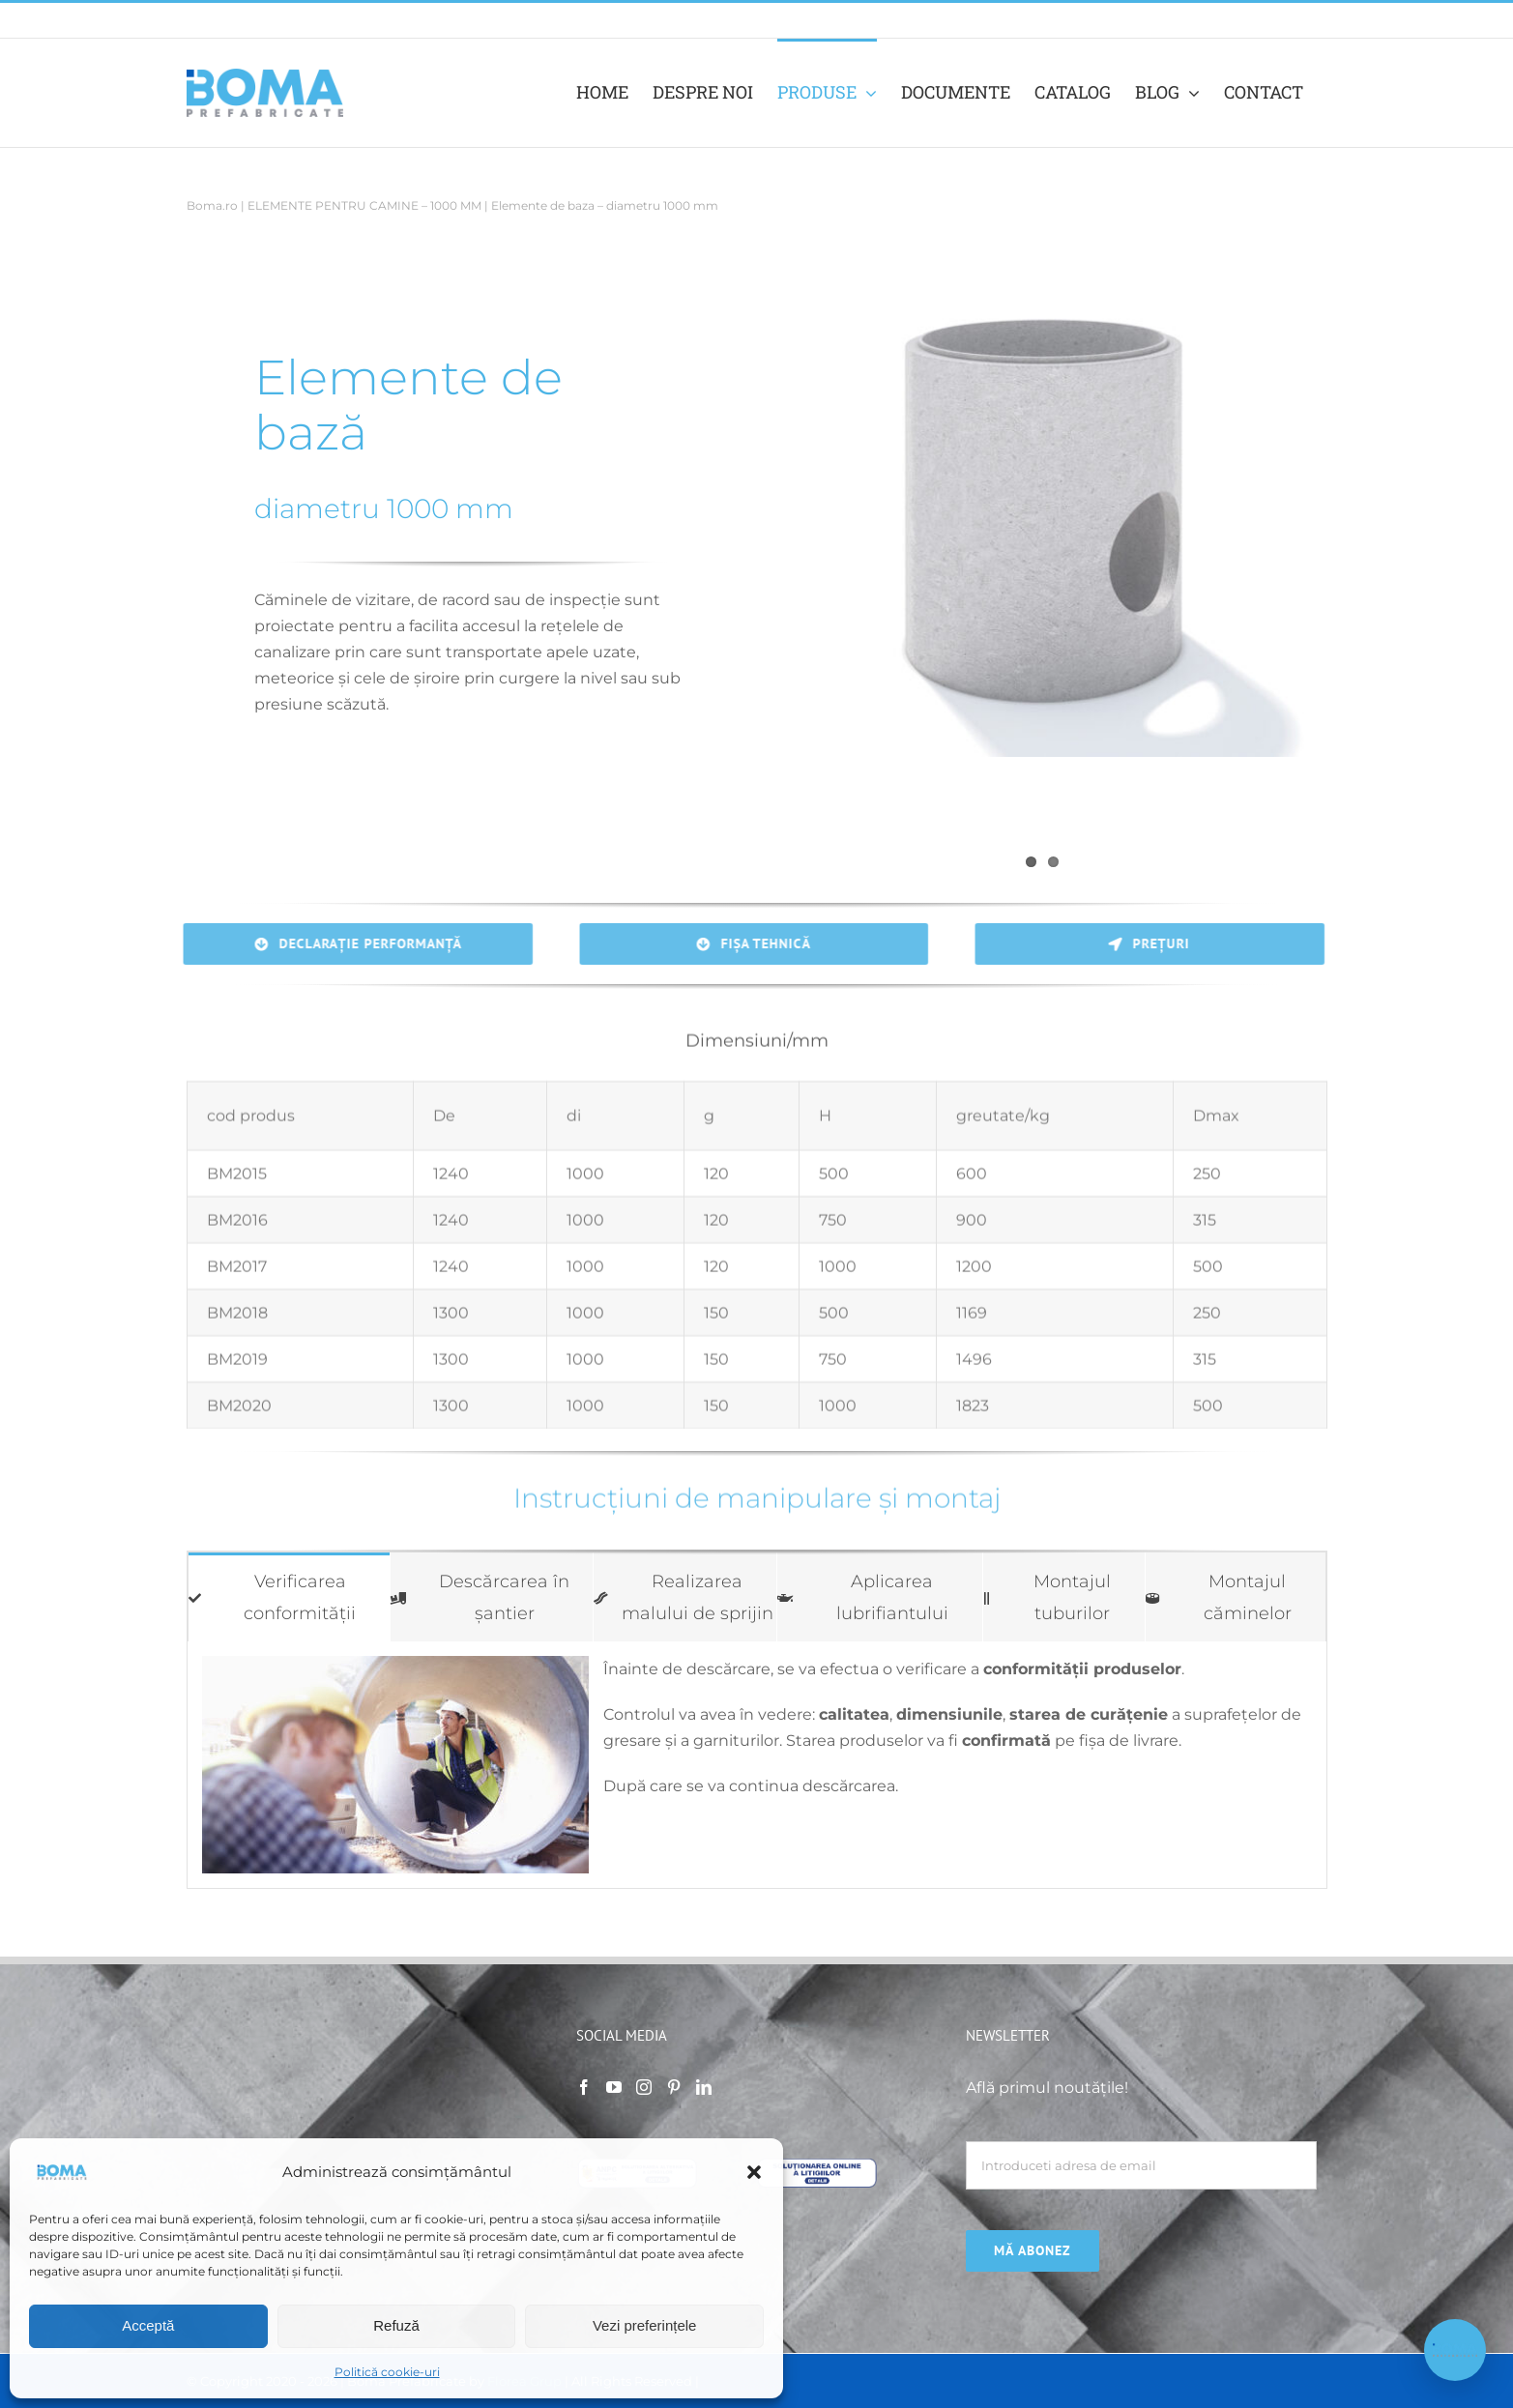  What do you see at coordinates (364, 205) in the screenshot?
I see `ELEMENTE PENTRU CAMINE – 1000 MM` at bounding box center [364, 205].